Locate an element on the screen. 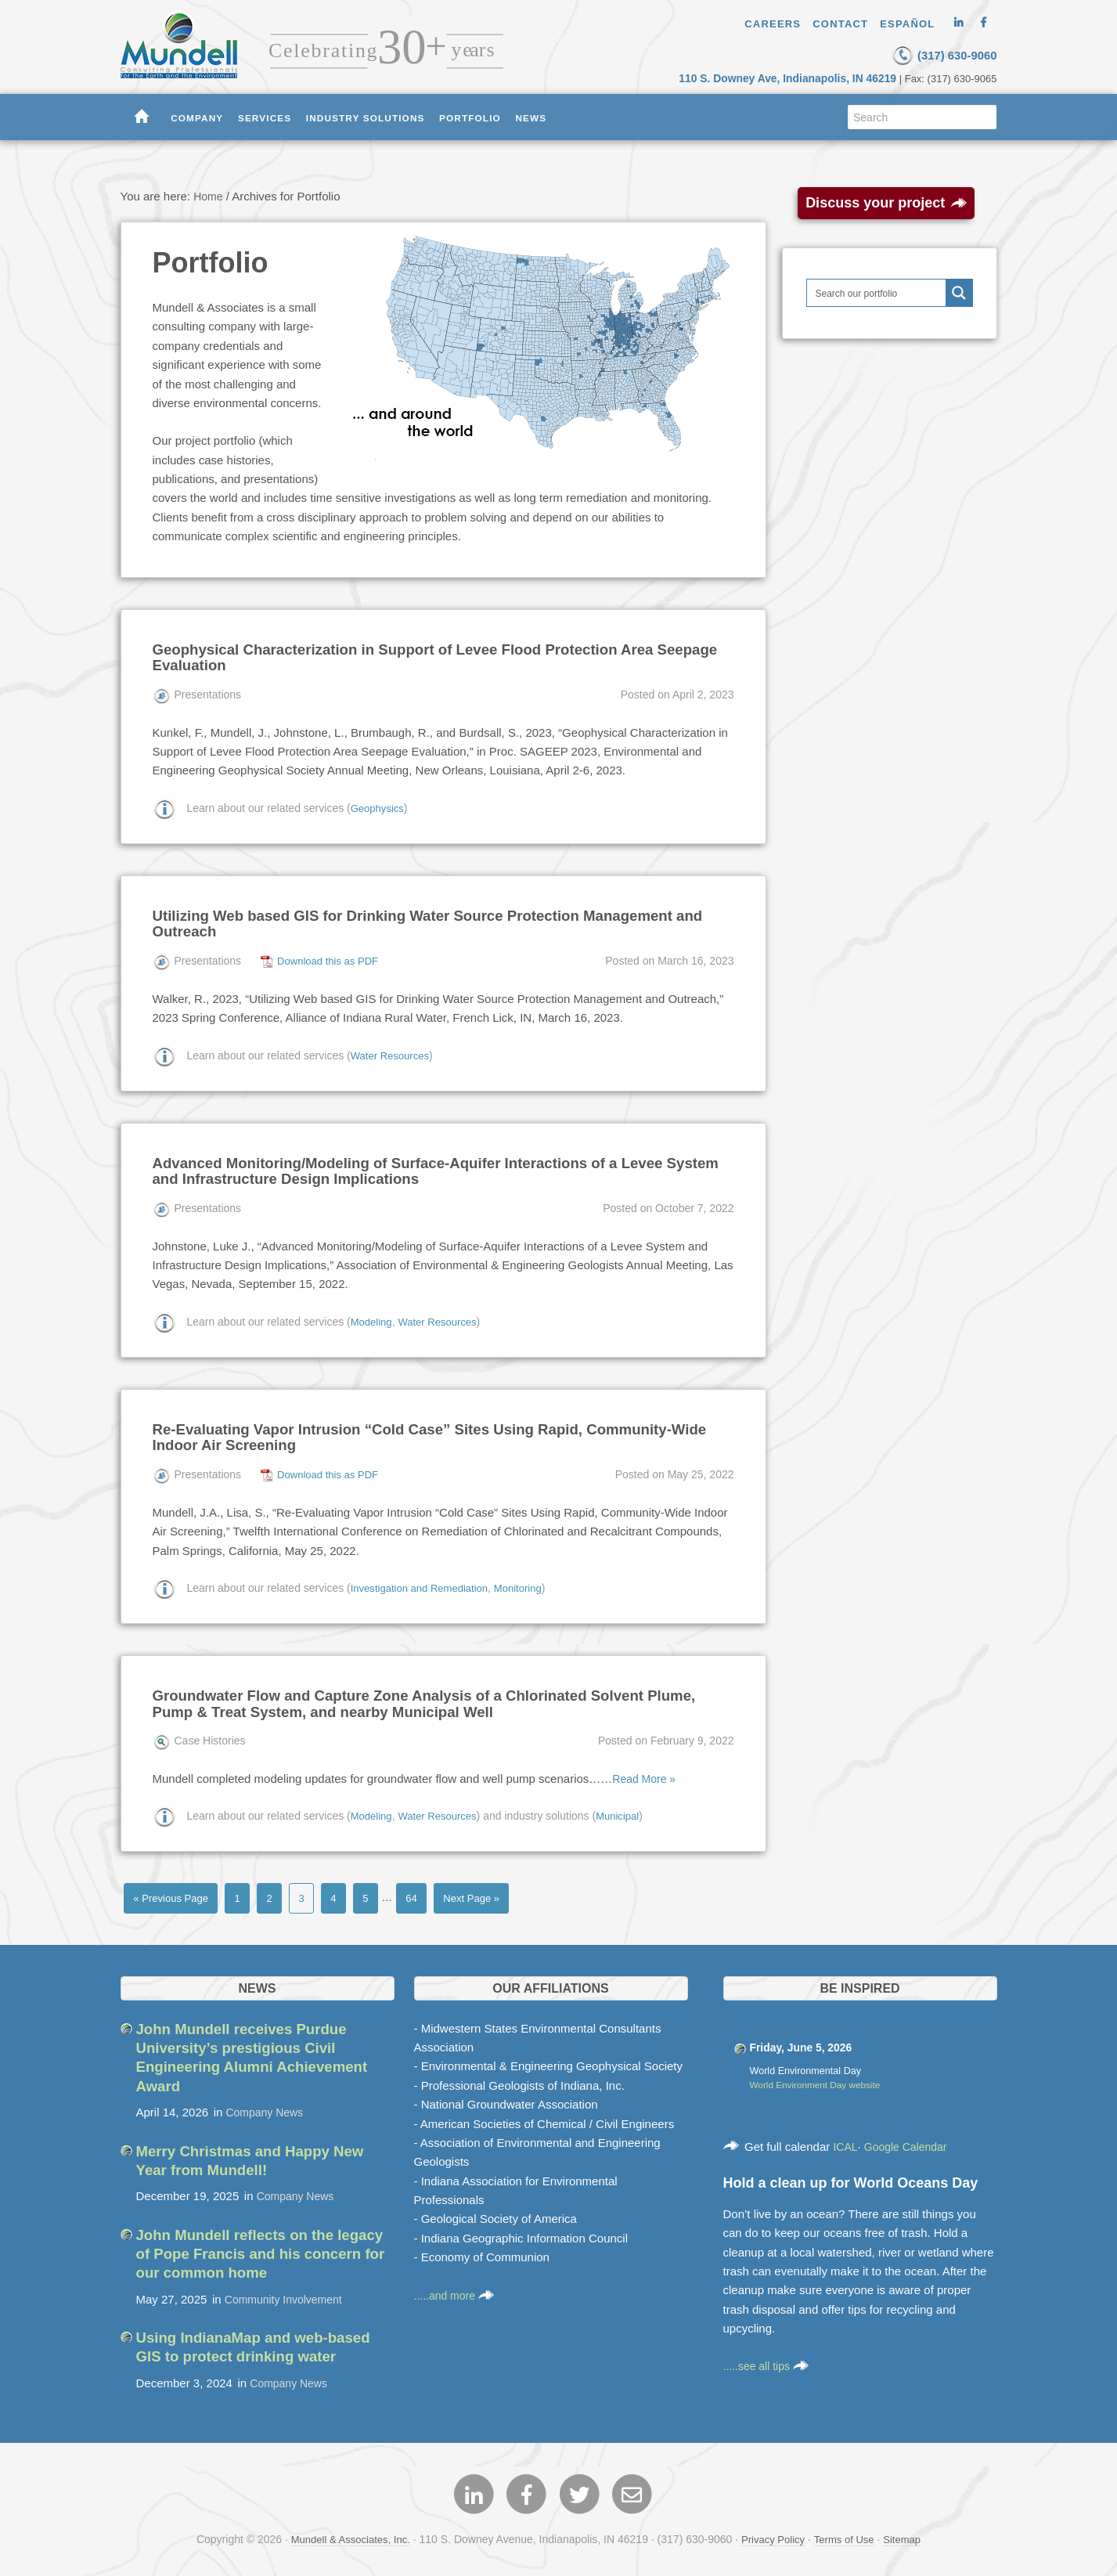 Image resolution: width=1117 pixels, height=2576 pixels. ICAL is located at coordinates (846, 2142).